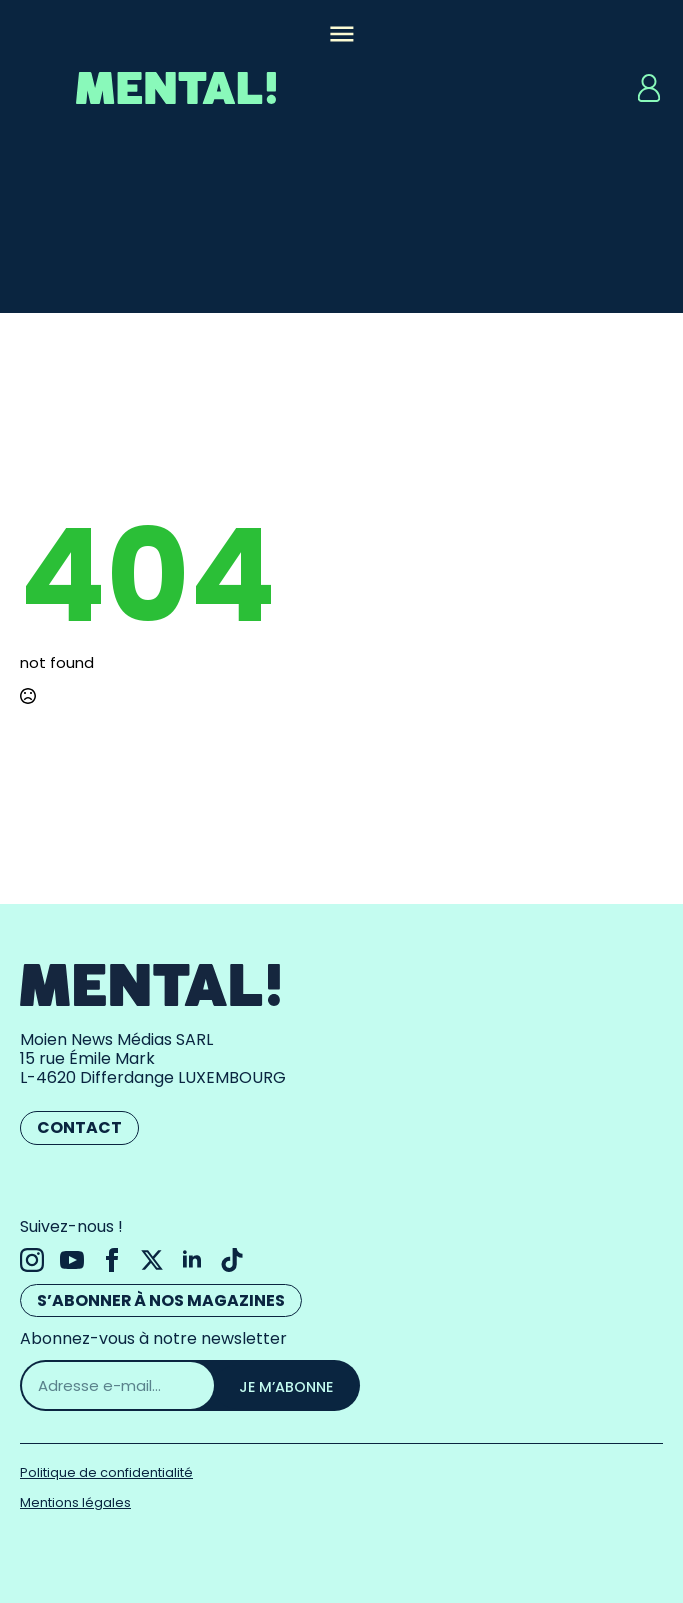 The image size is (683, 1603). Describe the element at coordinates (342, 36) in the screenshot. I see `[Open Menu]` at that location.